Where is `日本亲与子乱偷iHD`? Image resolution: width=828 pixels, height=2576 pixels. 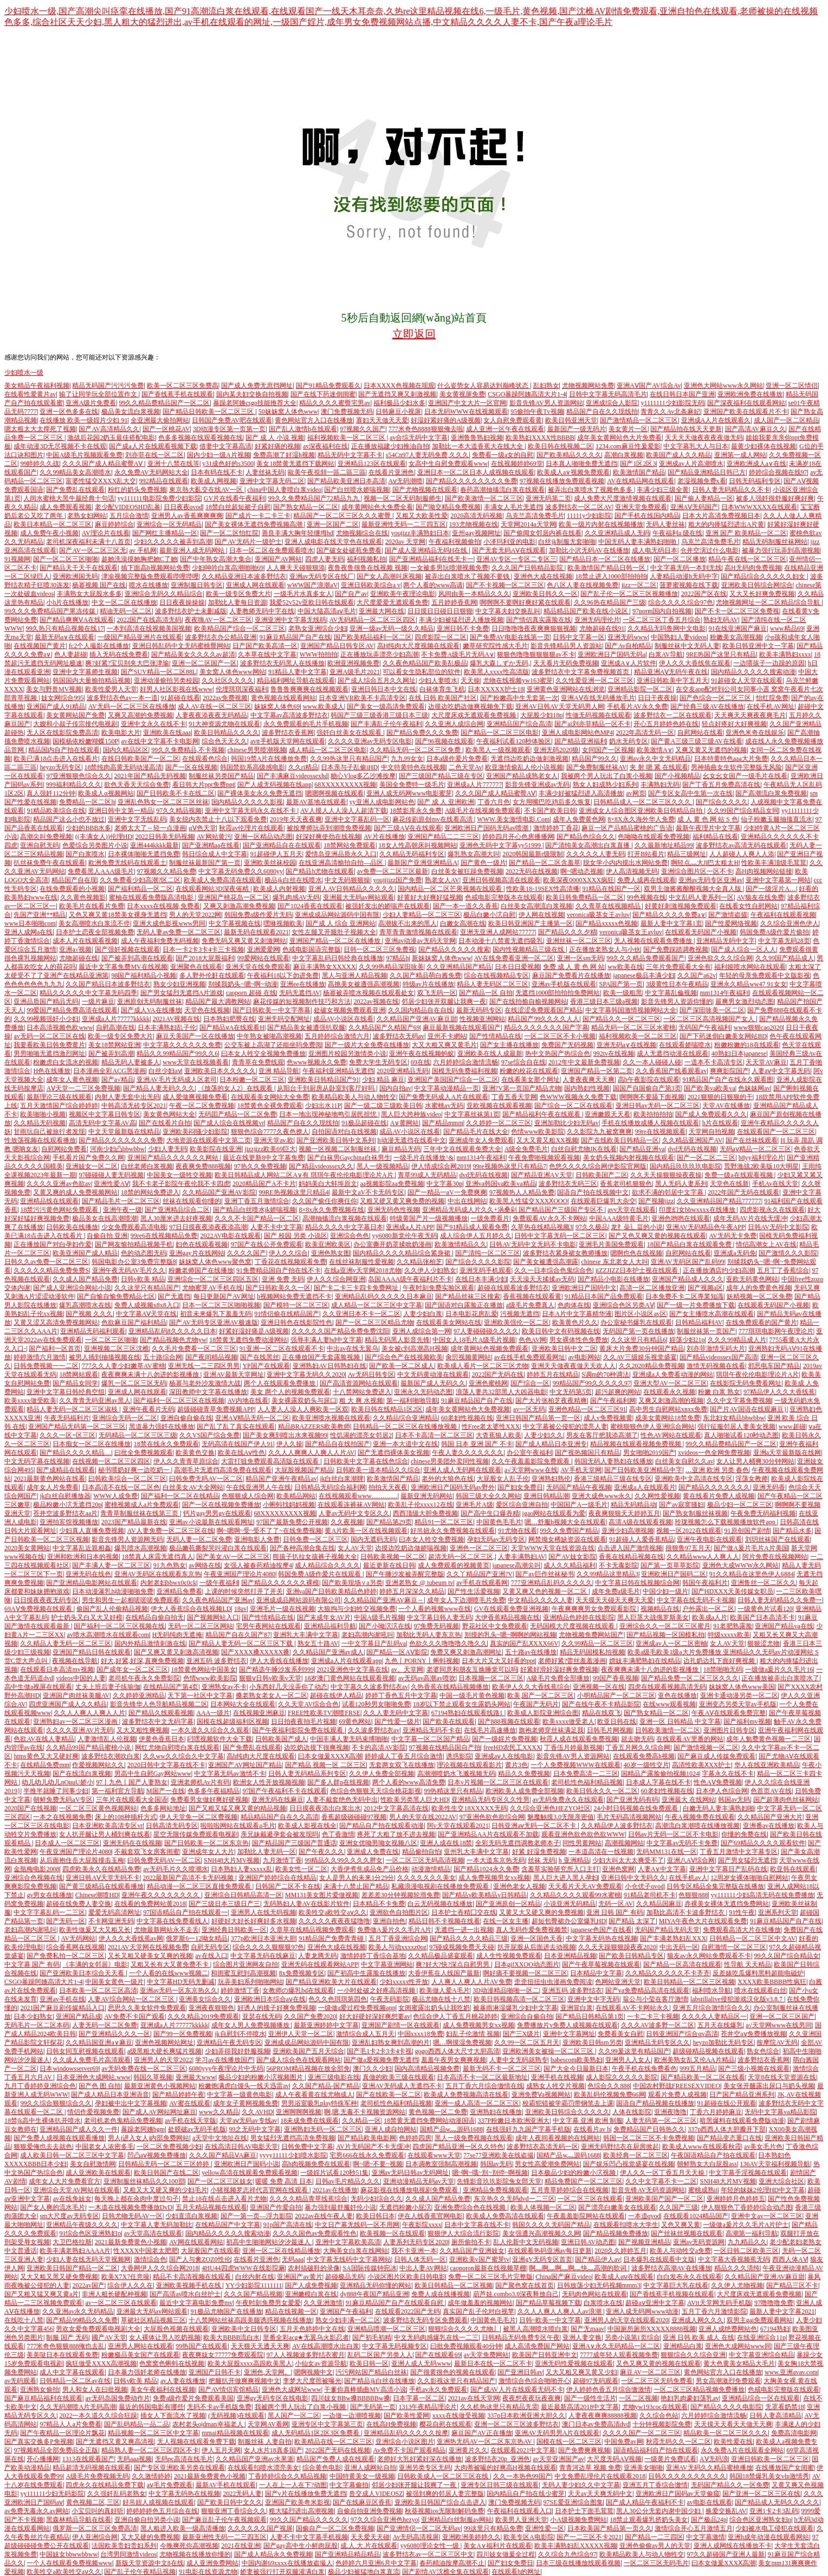
日本亲与子乱偷iHD is located at coordinates (349, 767).